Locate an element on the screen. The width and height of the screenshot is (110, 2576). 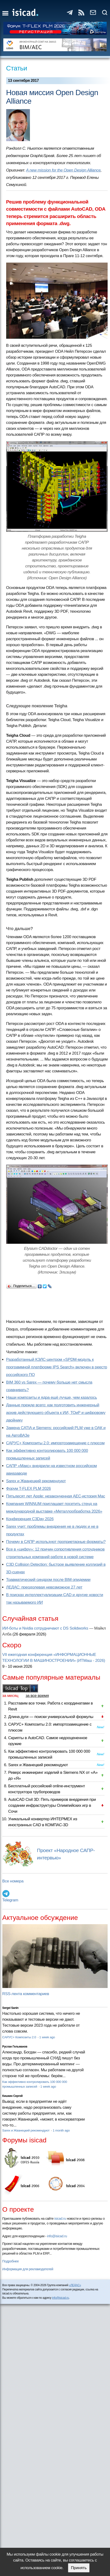
Форум T-FLEX PLM 2026 is located at coordinates (28, 1488).